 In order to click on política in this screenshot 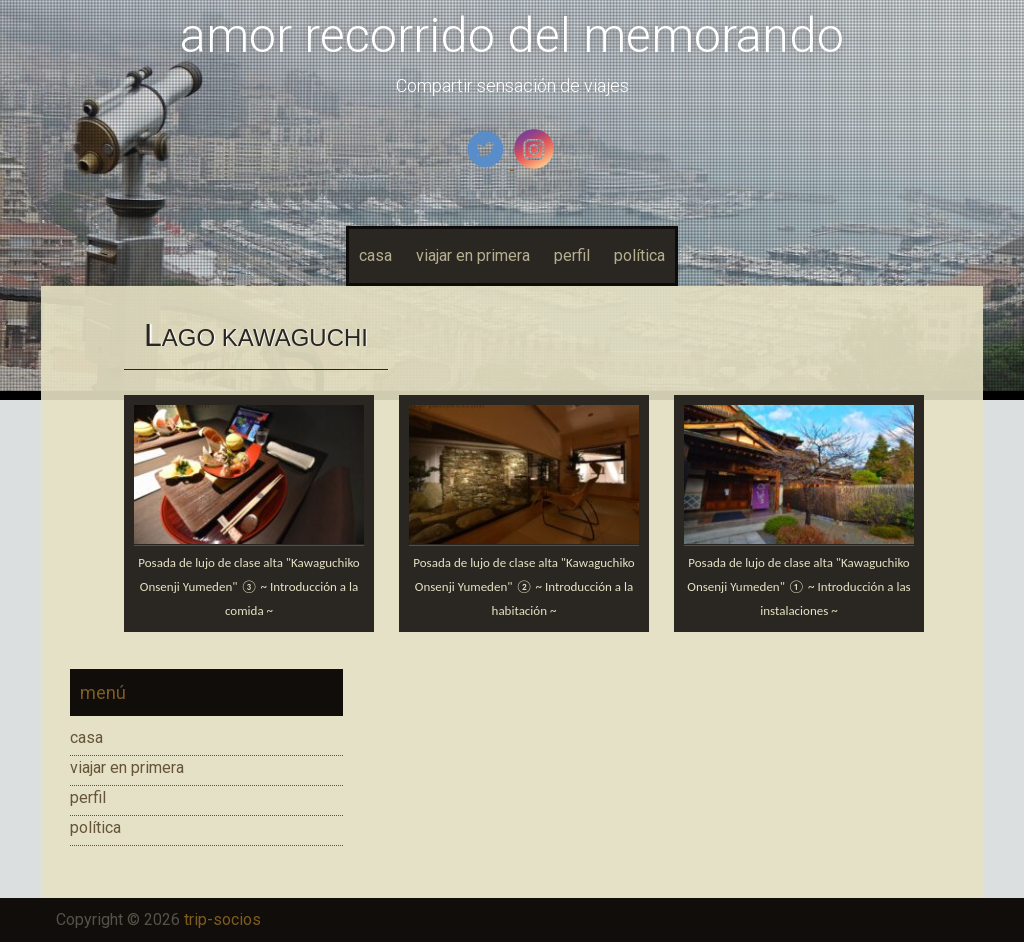, I will do `click(639, 255)`.